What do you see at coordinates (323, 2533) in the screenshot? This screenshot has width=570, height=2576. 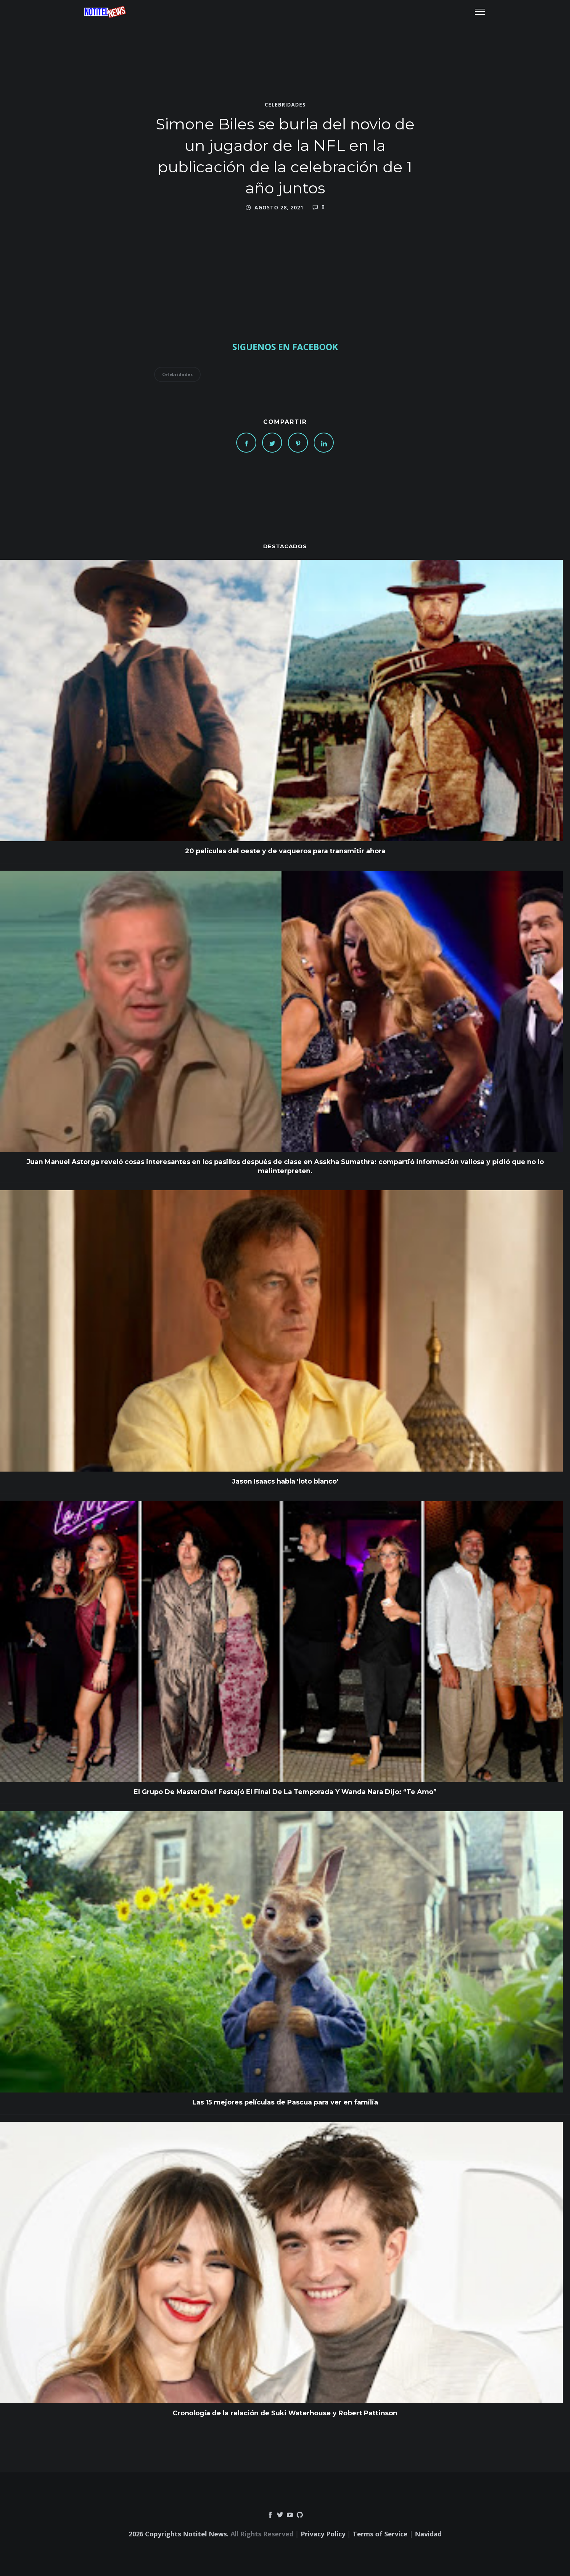 I see `Privacy Policy` at bounding box center [323, 2533].